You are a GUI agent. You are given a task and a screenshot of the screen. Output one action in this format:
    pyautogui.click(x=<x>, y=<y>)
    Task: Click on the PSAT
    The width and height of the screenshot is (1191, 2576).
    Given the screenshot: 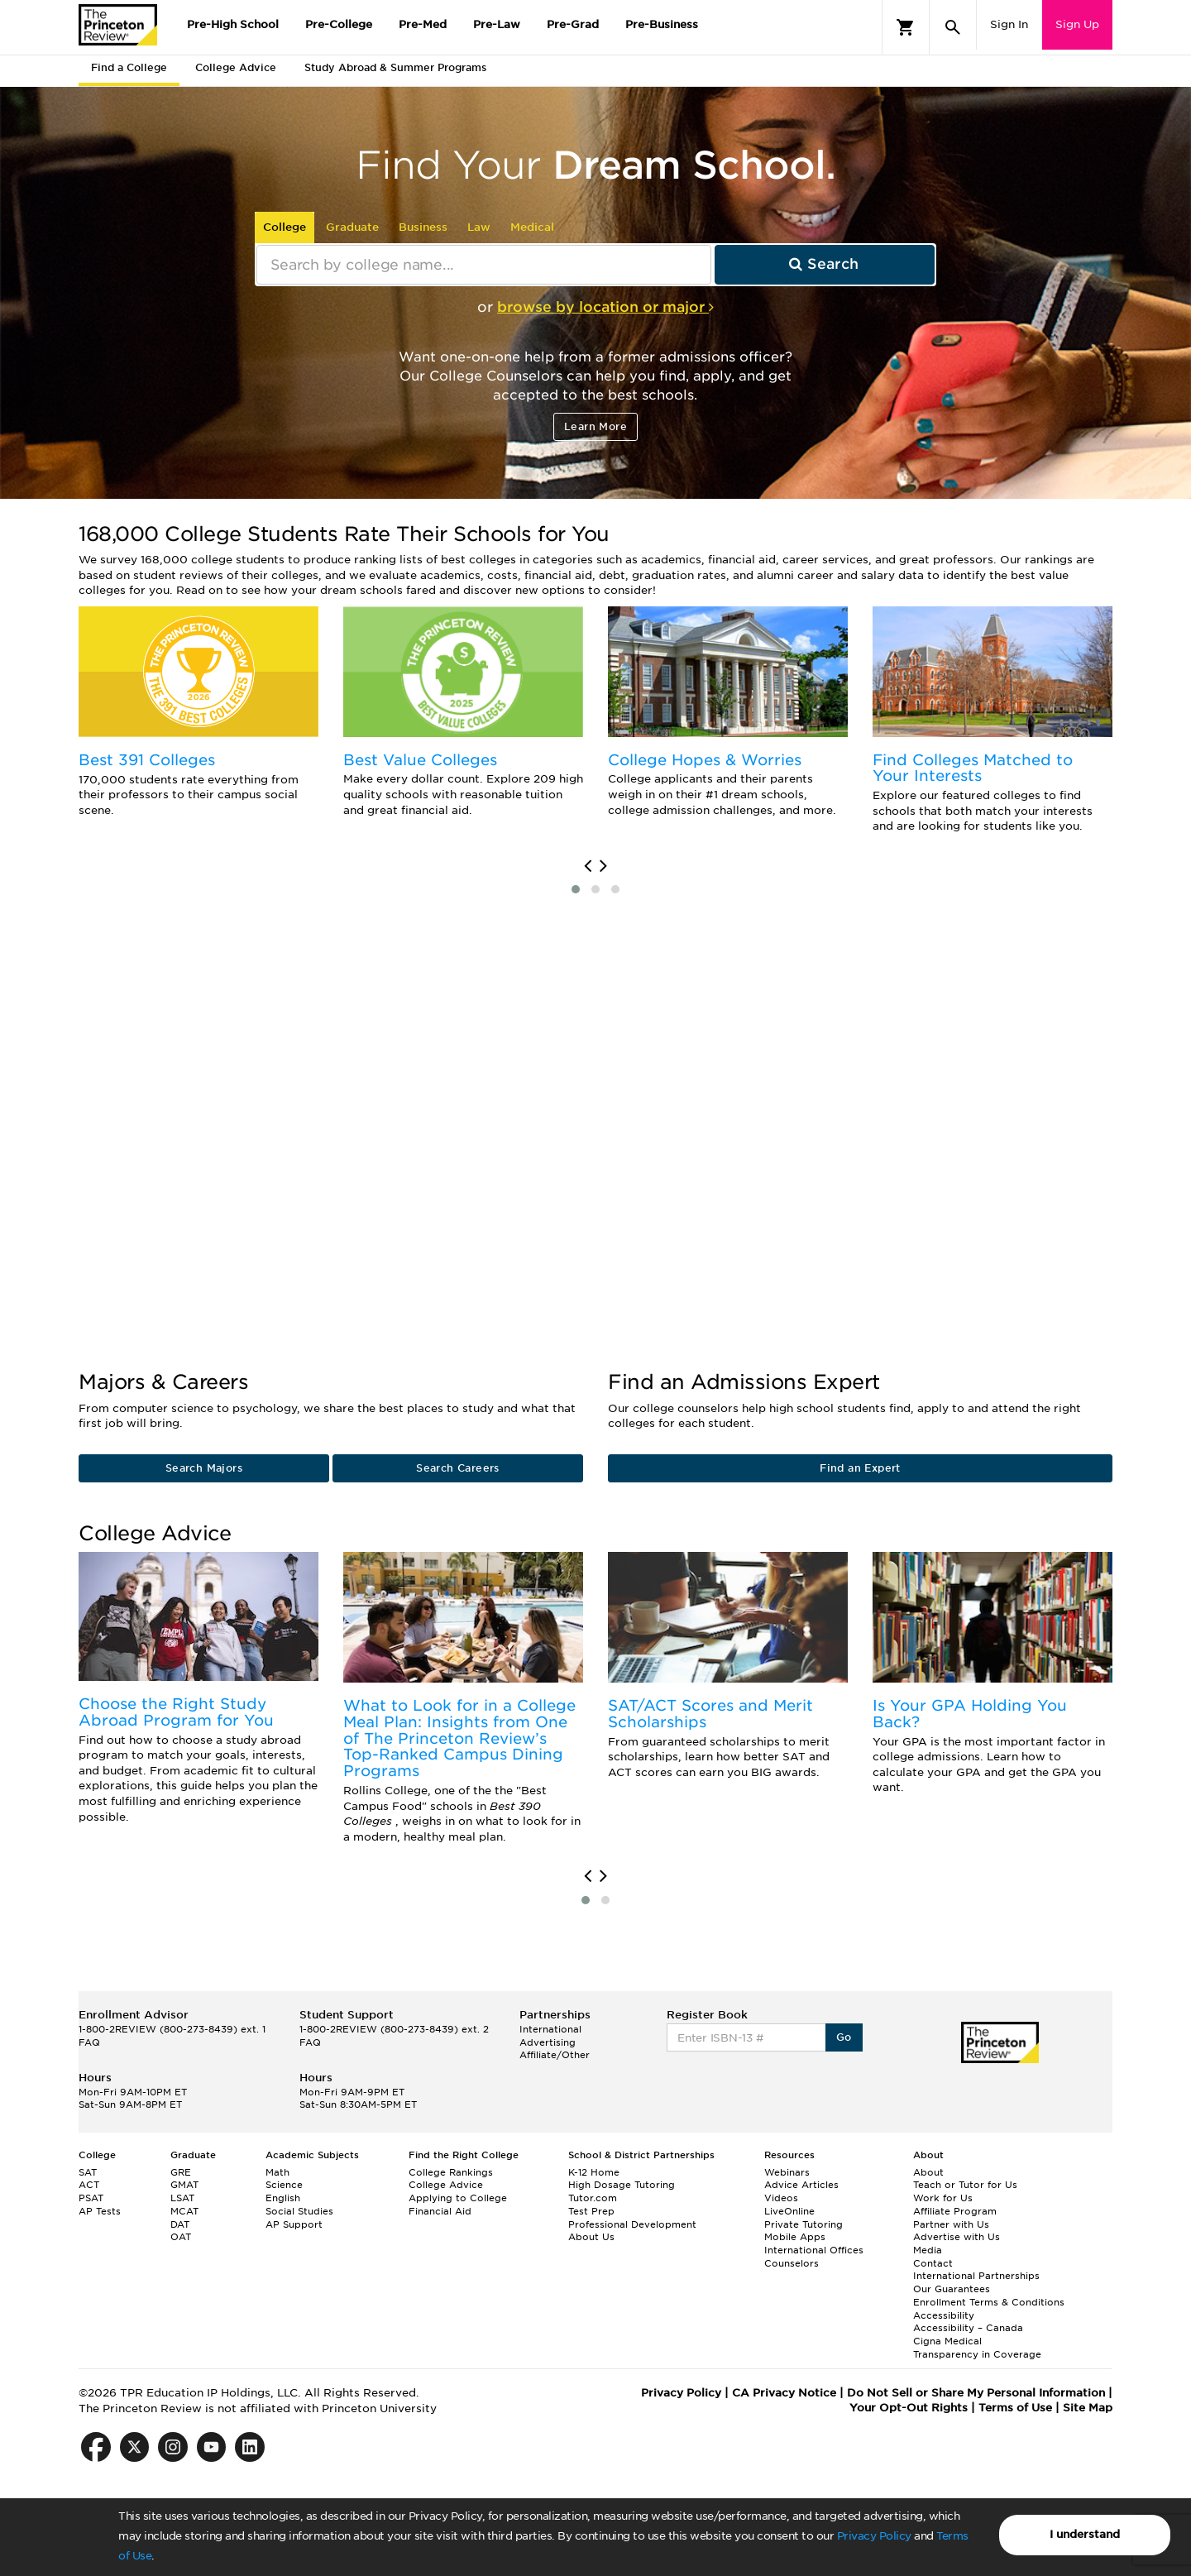 What is the action you would take?
    pyautogui.click(x=91, y=2198)
    